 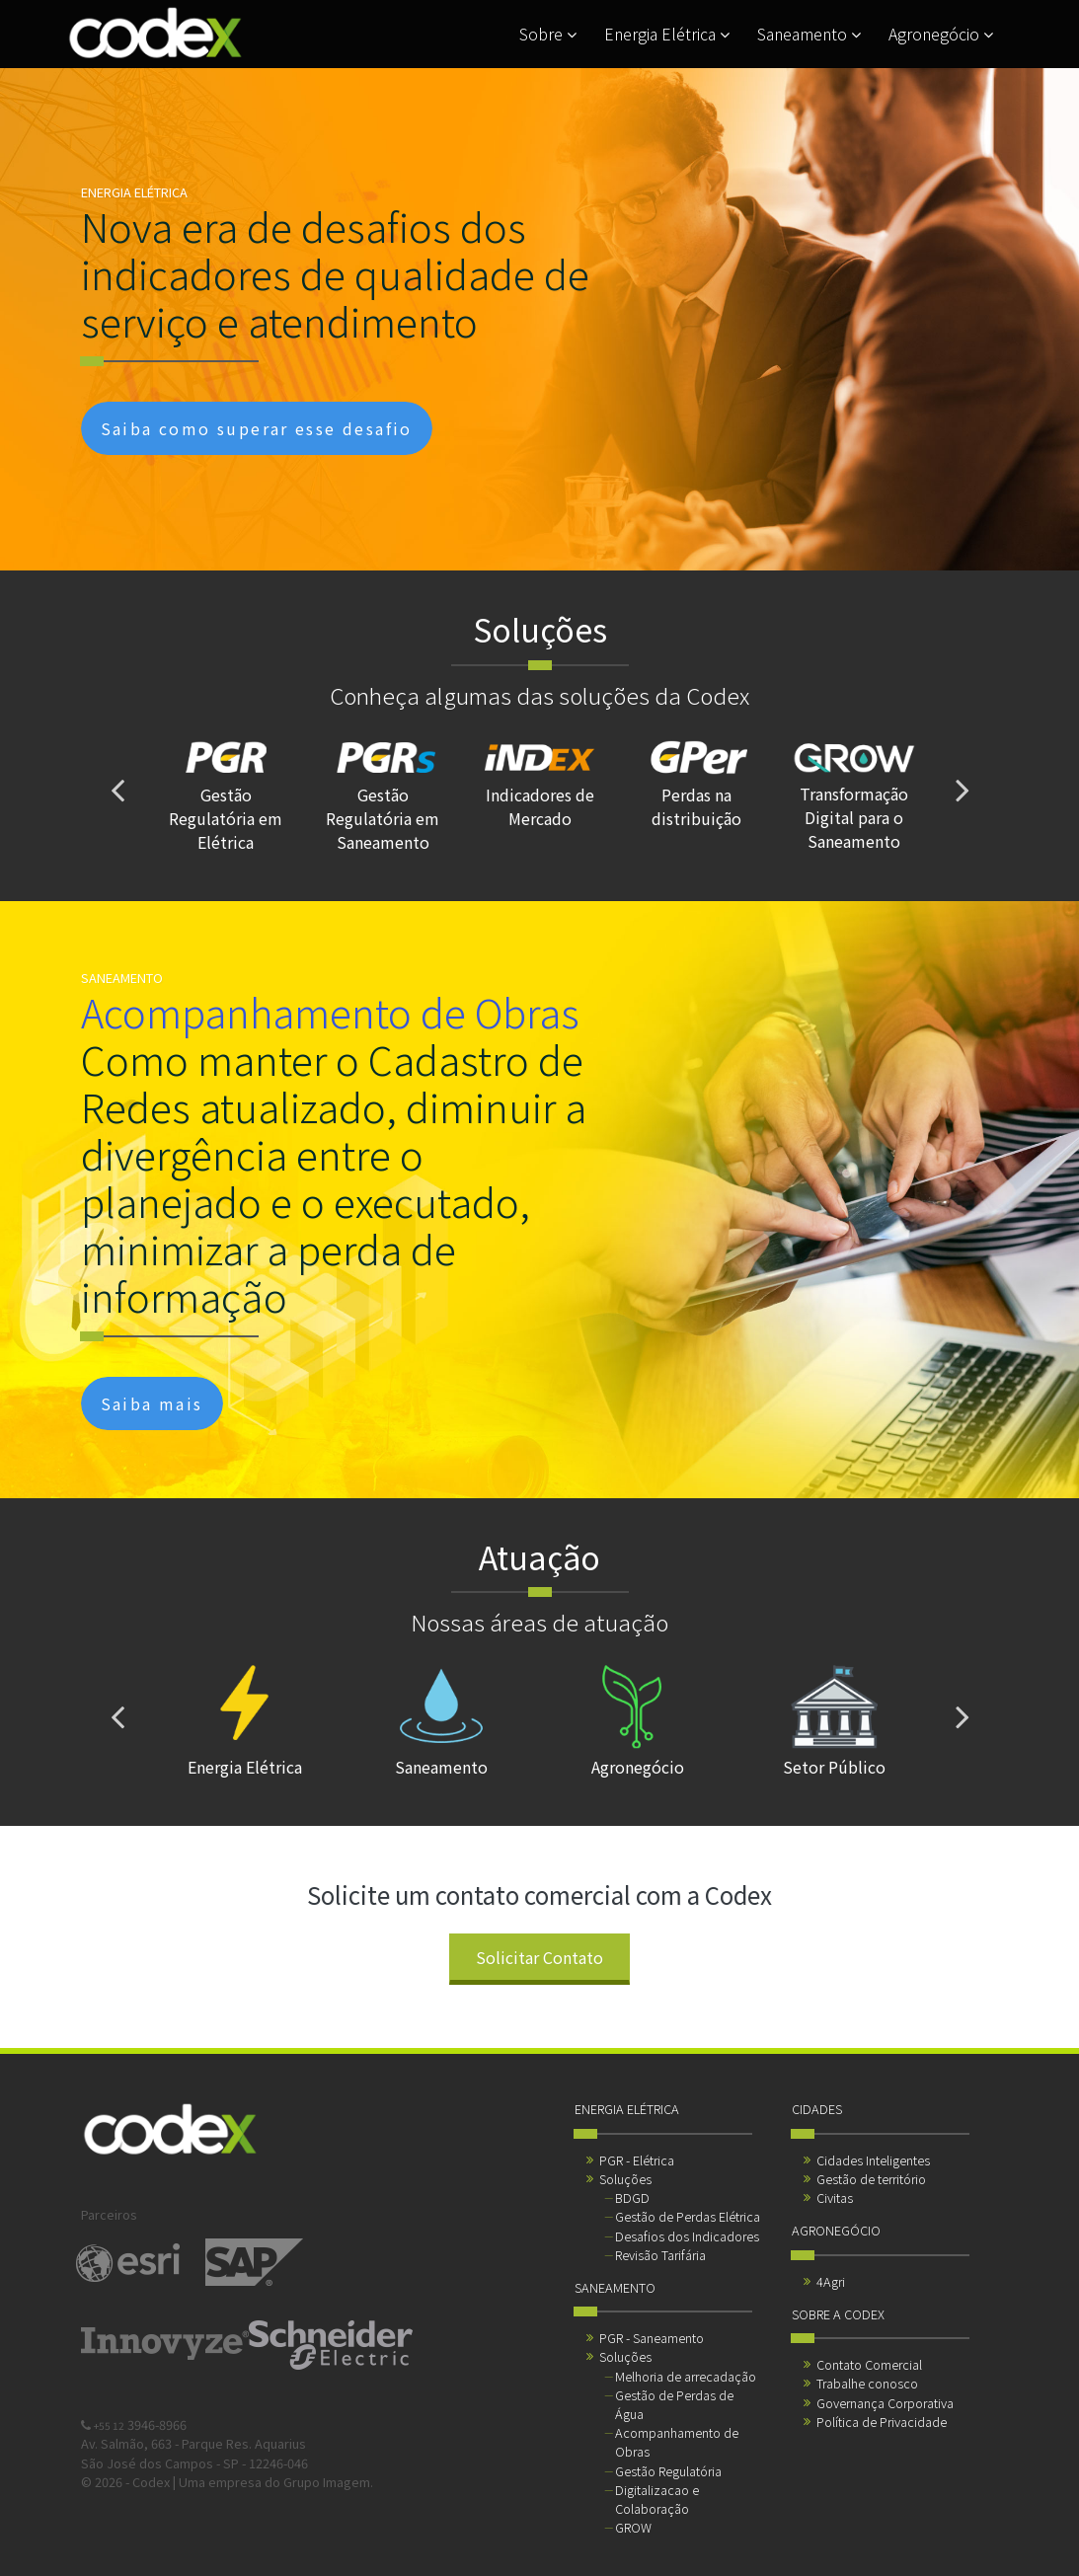 I want to click on Gestão Regulatória, so click(x=668, y=2471).